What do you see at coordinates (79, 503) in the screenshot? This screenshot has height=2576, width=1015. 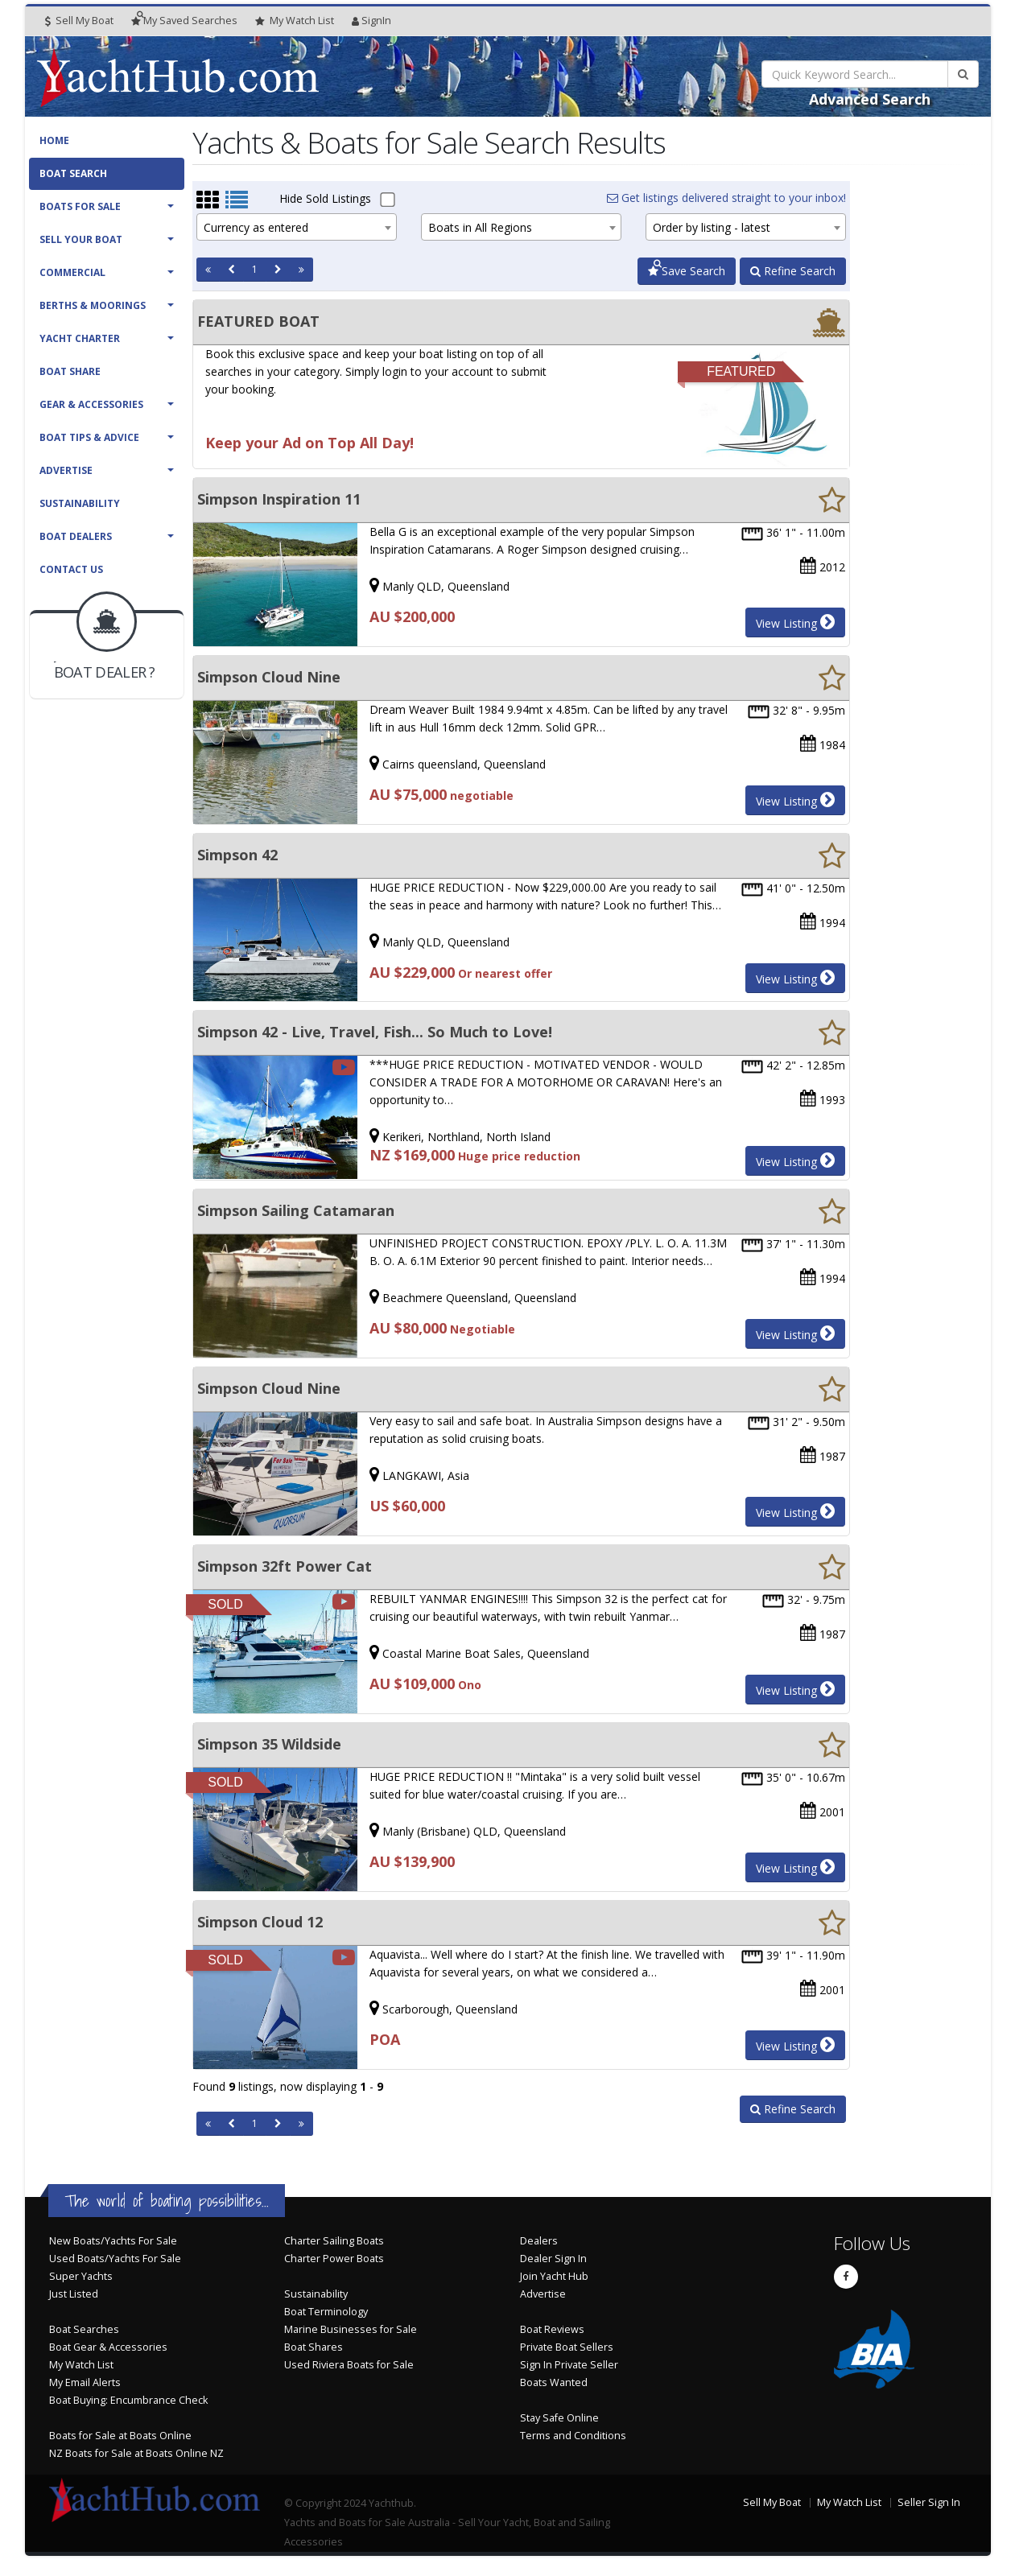 I see `Sustainability` at bounding box center [79, 503].